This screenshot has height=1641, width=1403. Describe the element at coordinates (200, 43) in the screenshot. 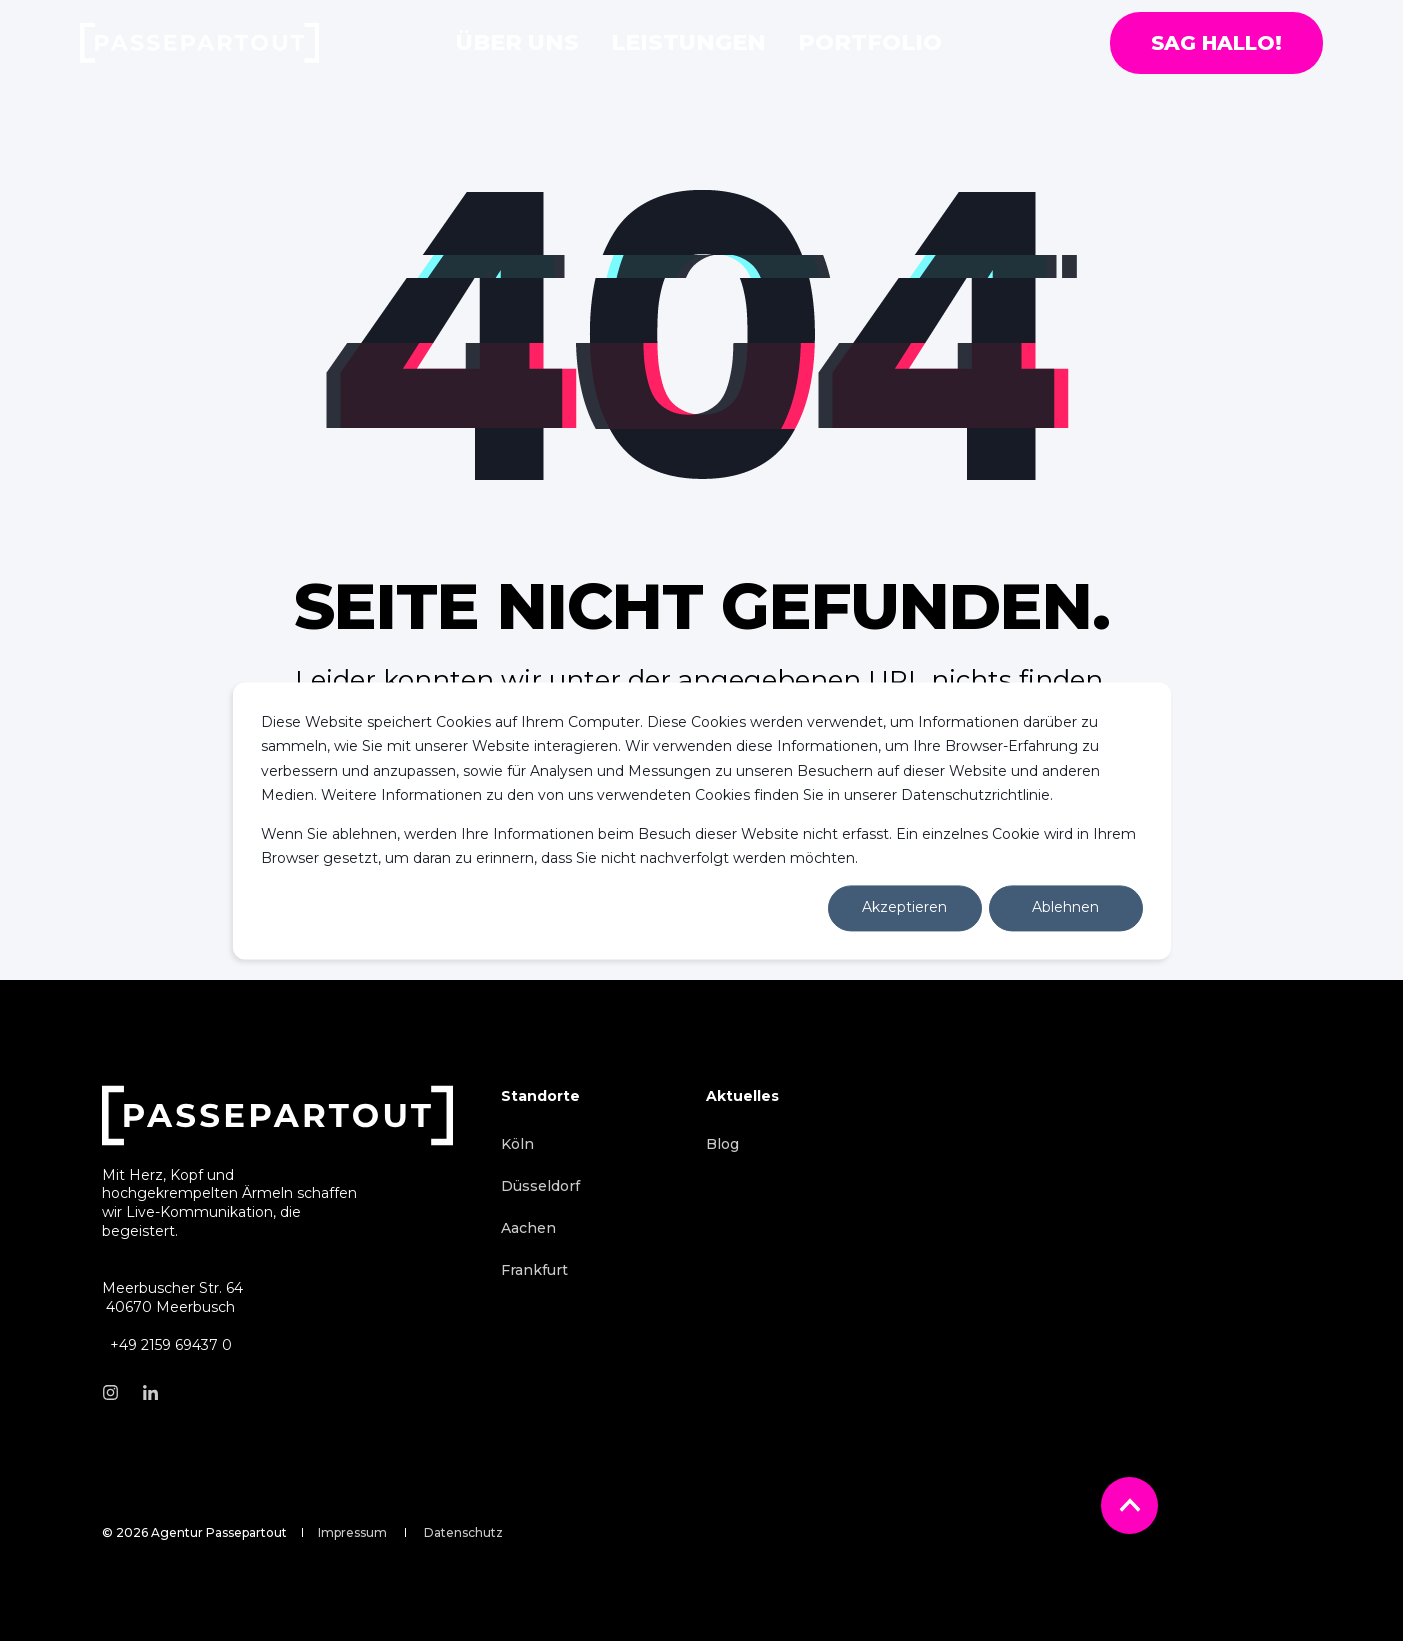

I see `[Back to Home]` at that location.